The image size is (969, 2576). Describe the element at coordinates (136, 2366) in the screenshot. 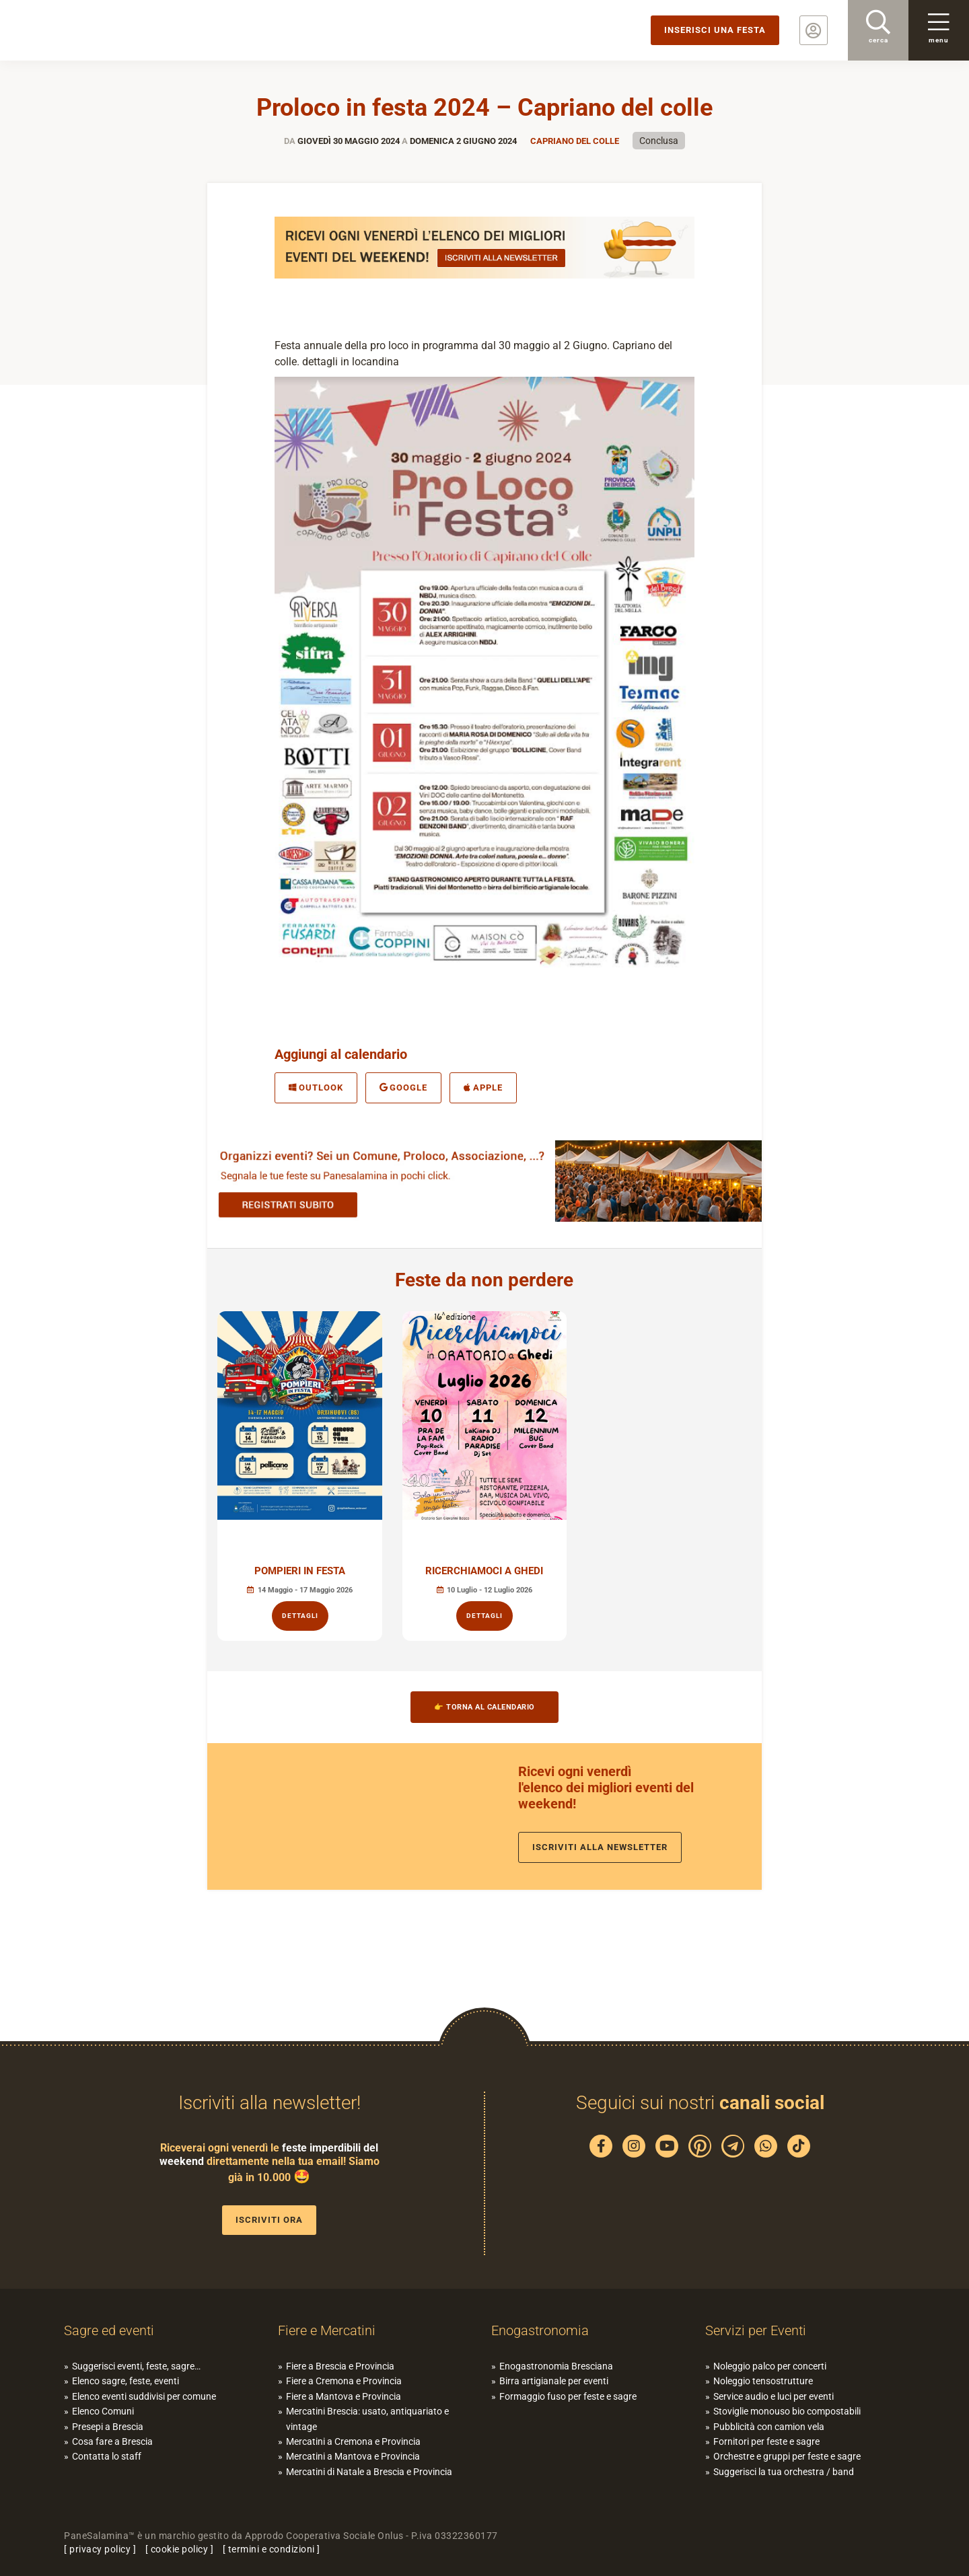

I see `Suggerisci eventi, feste, sagre…` at that location.